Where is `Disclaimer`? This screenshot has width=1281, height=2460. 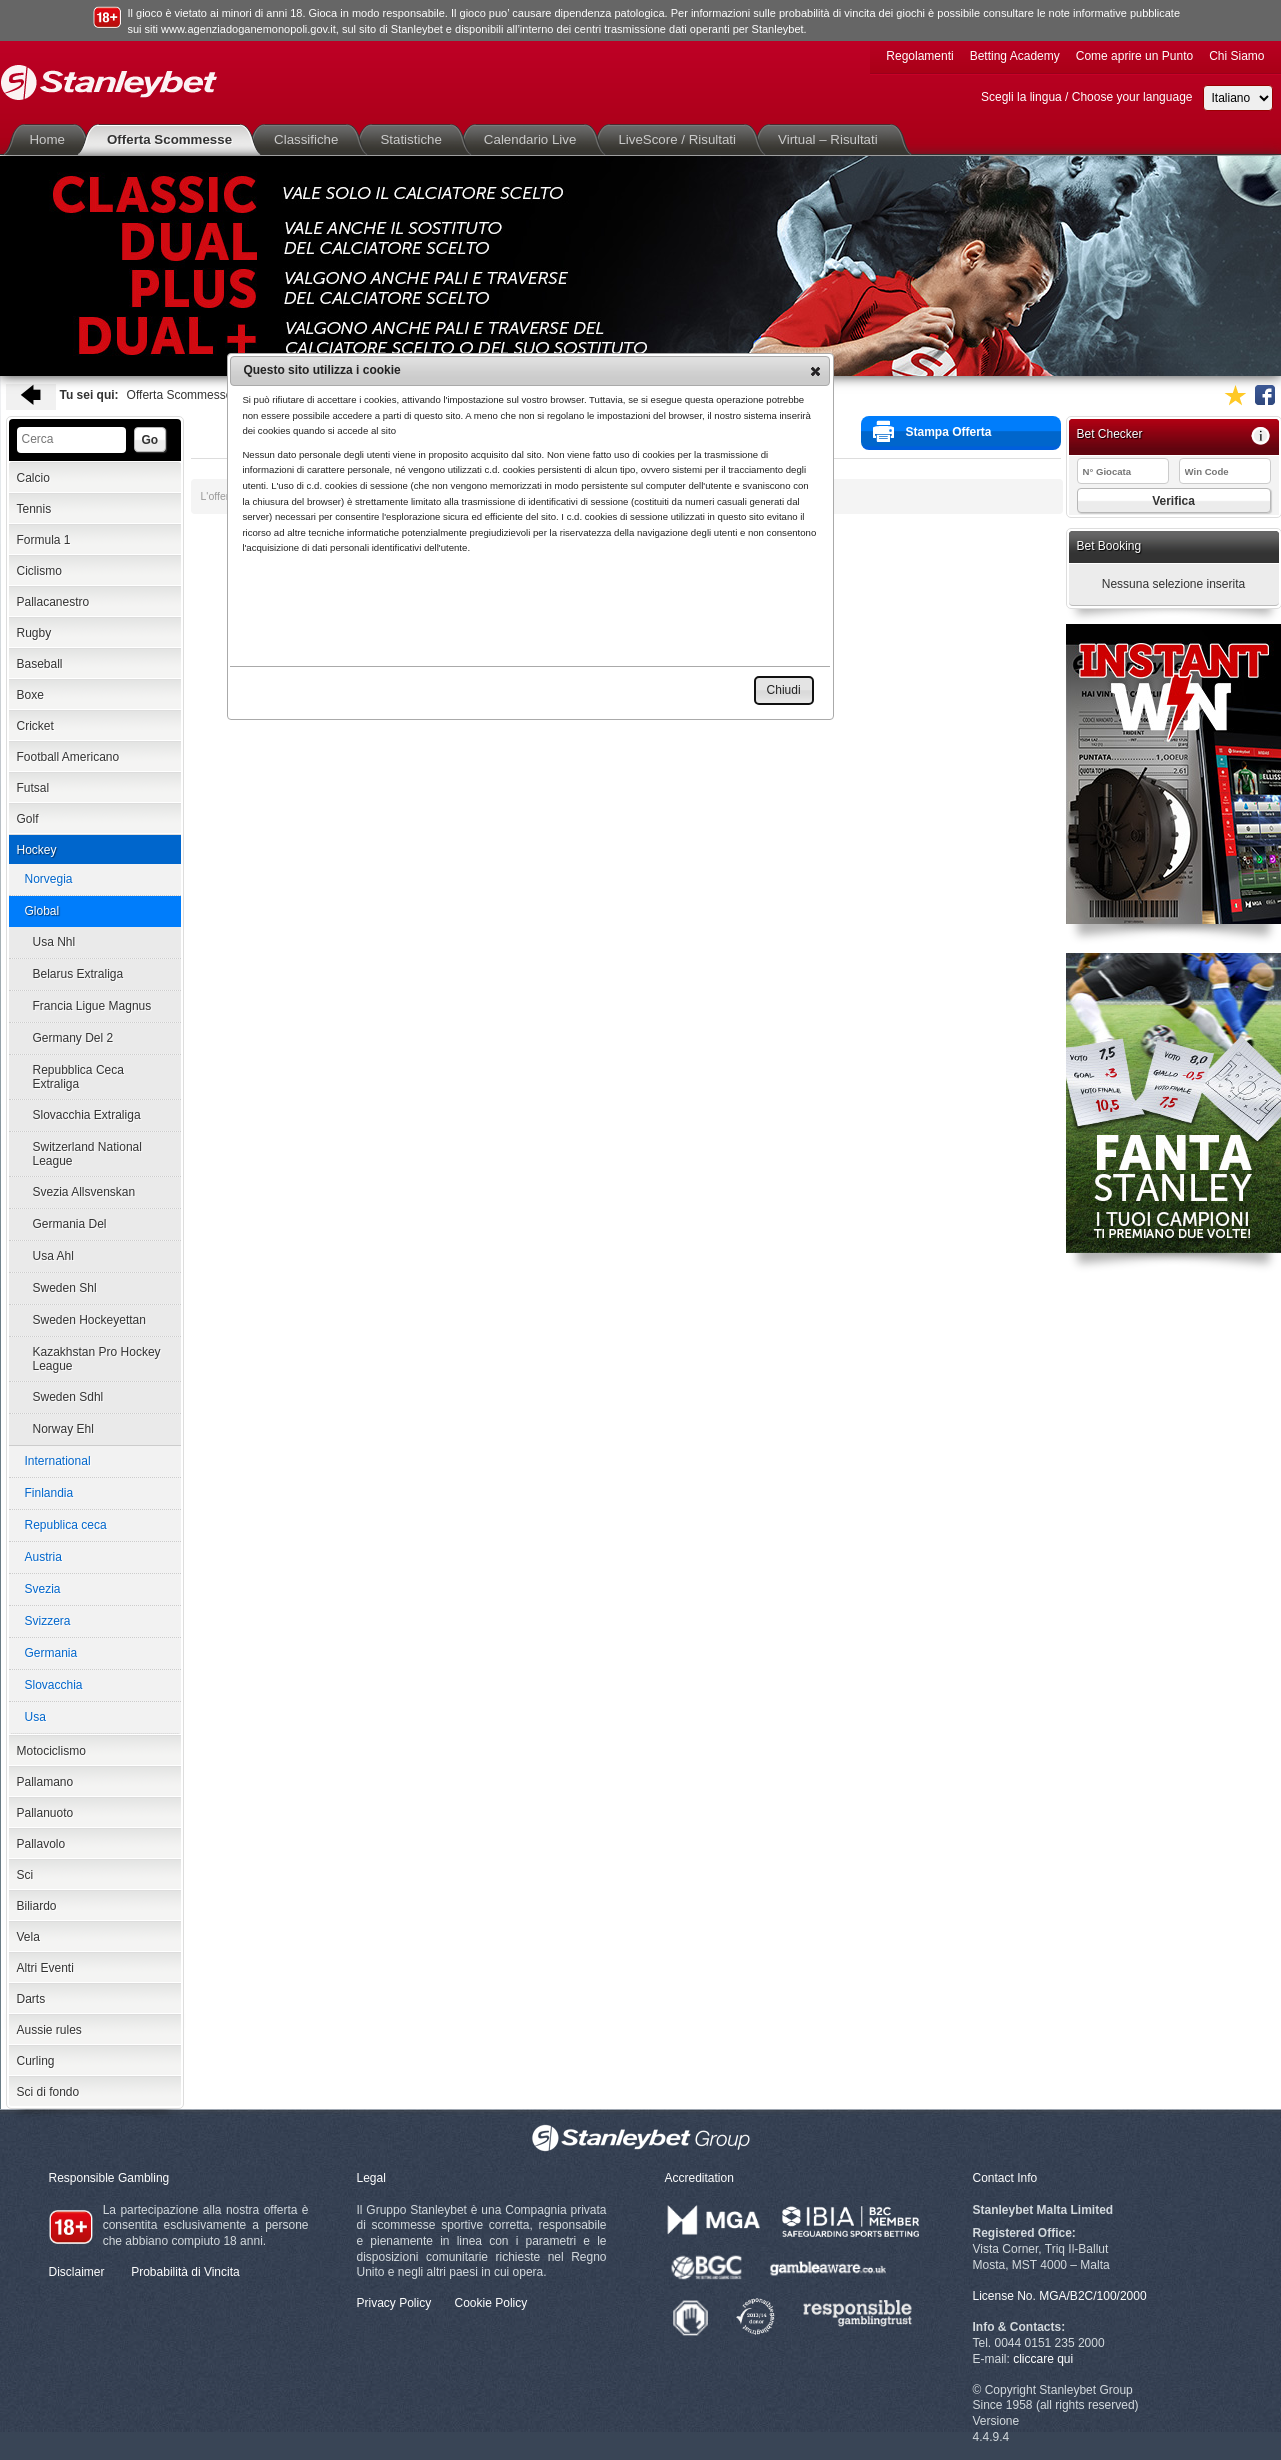
Disclaimer is located at coordinates (77, 2272).